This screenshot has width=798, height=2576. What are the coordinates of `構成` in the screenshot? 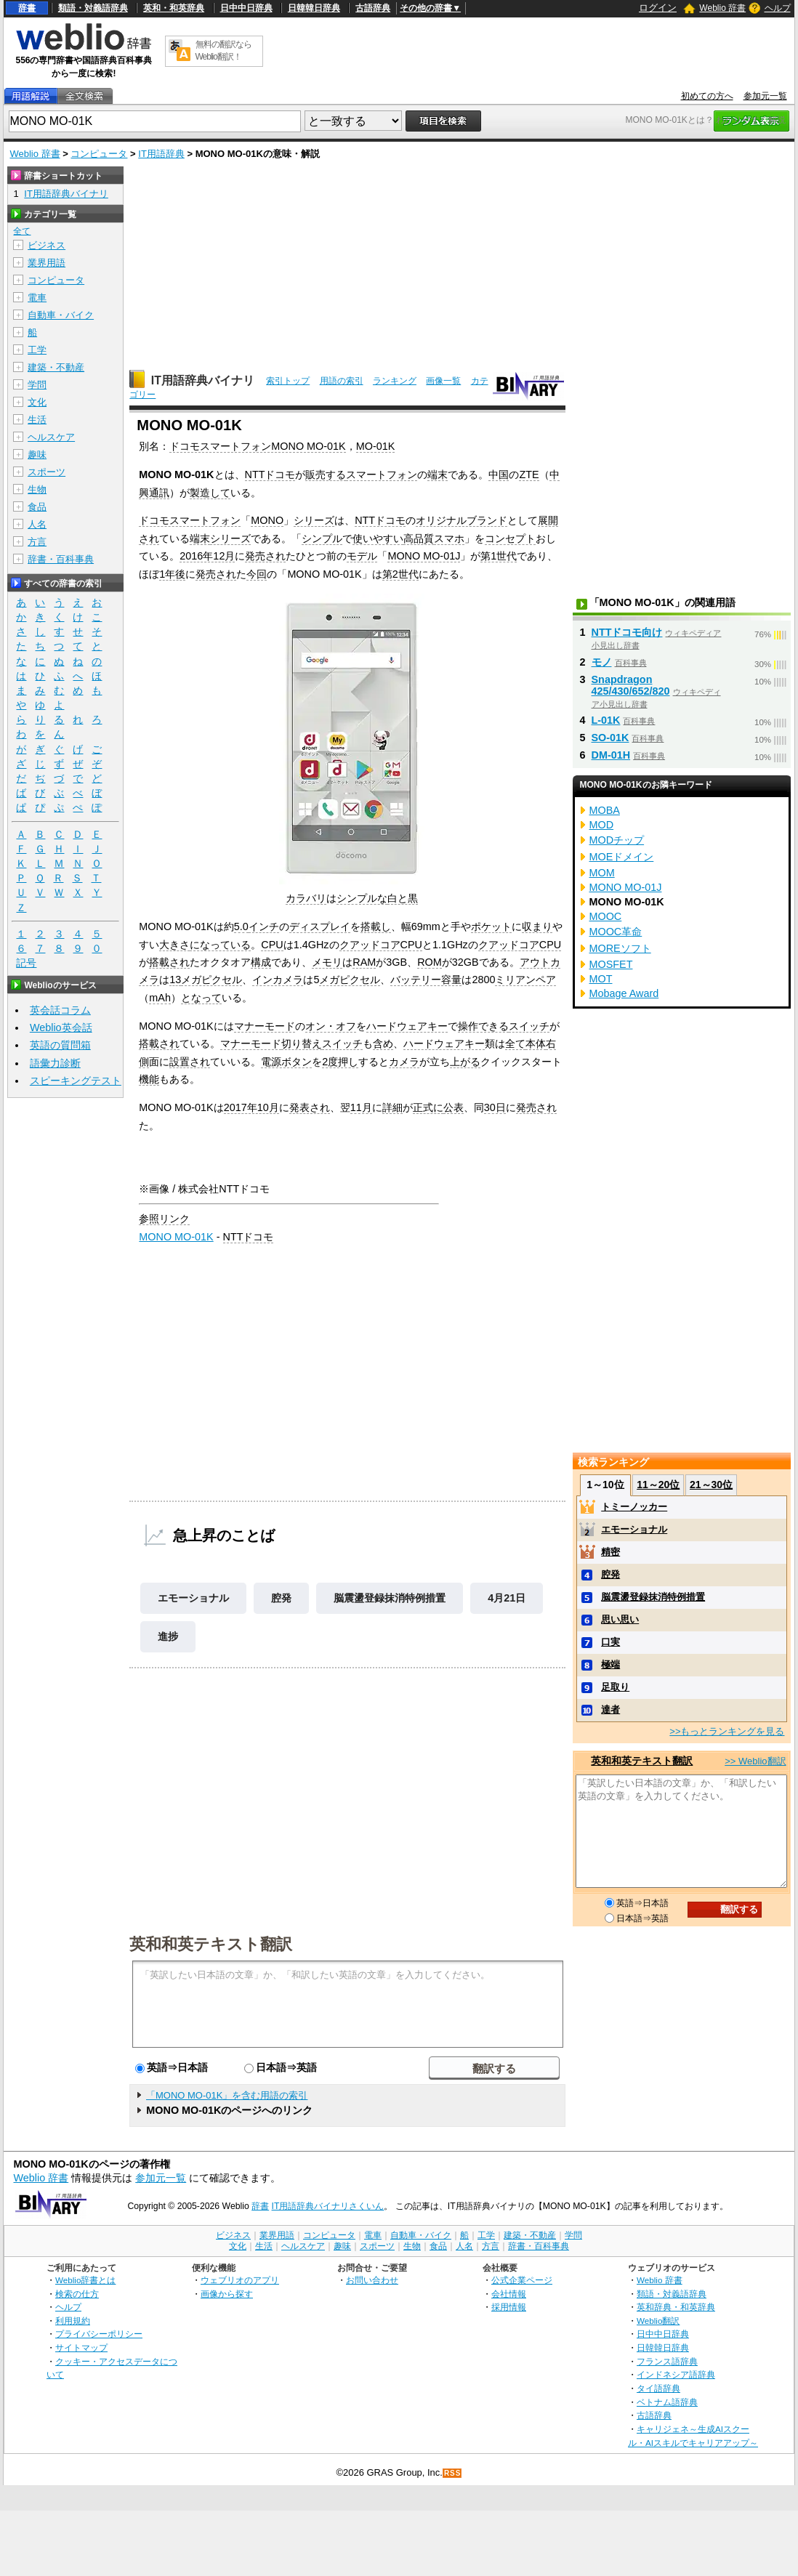 It's located at (261, 962).